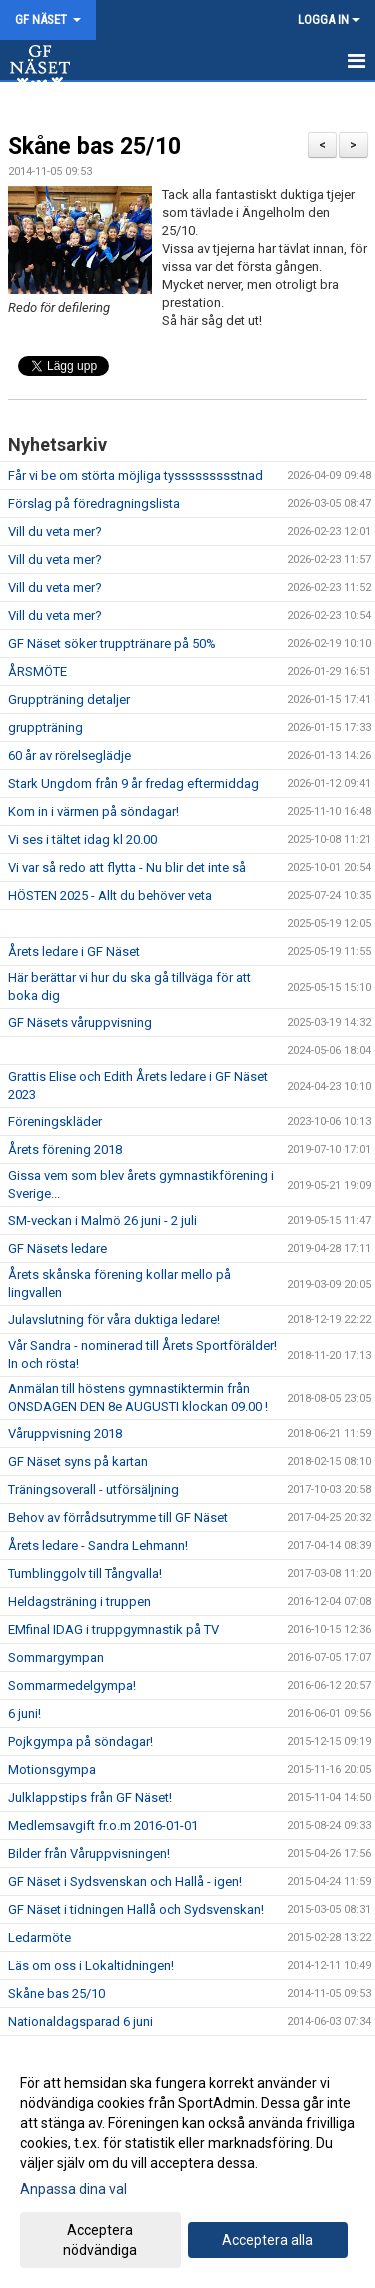 This screenshot has height=2288, width=375. What do you see at coordinates (80, 2021) in the screenshot?
I see `Nationaldagsparad 6 juni` at bounding box center [80, 2021].